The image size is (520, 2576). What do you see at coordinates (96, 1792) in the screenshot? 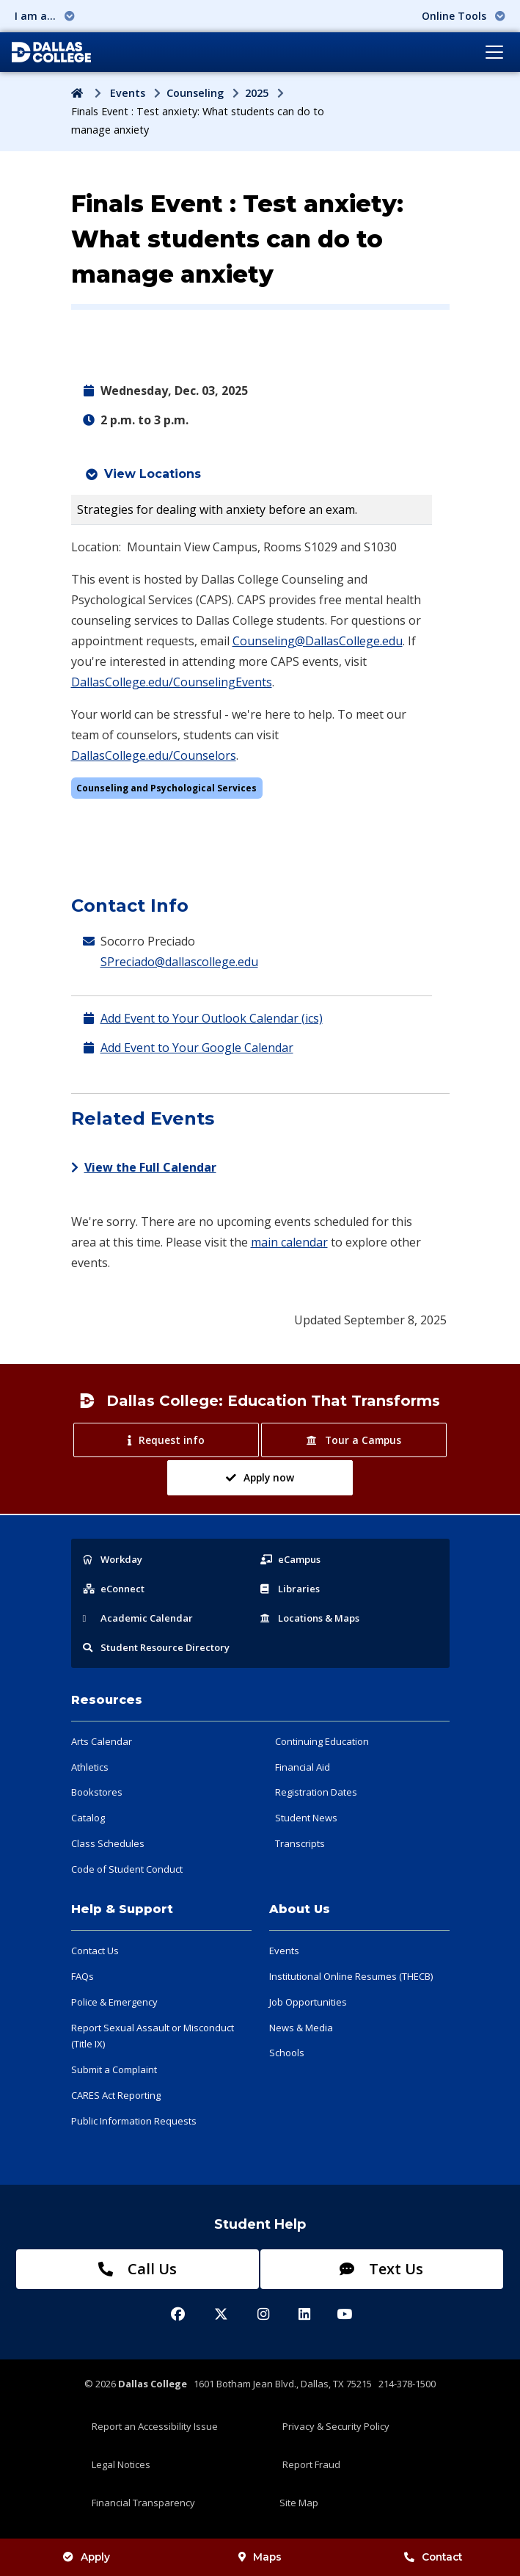
I see `Bookstores` at bounding box center [96, 1792].